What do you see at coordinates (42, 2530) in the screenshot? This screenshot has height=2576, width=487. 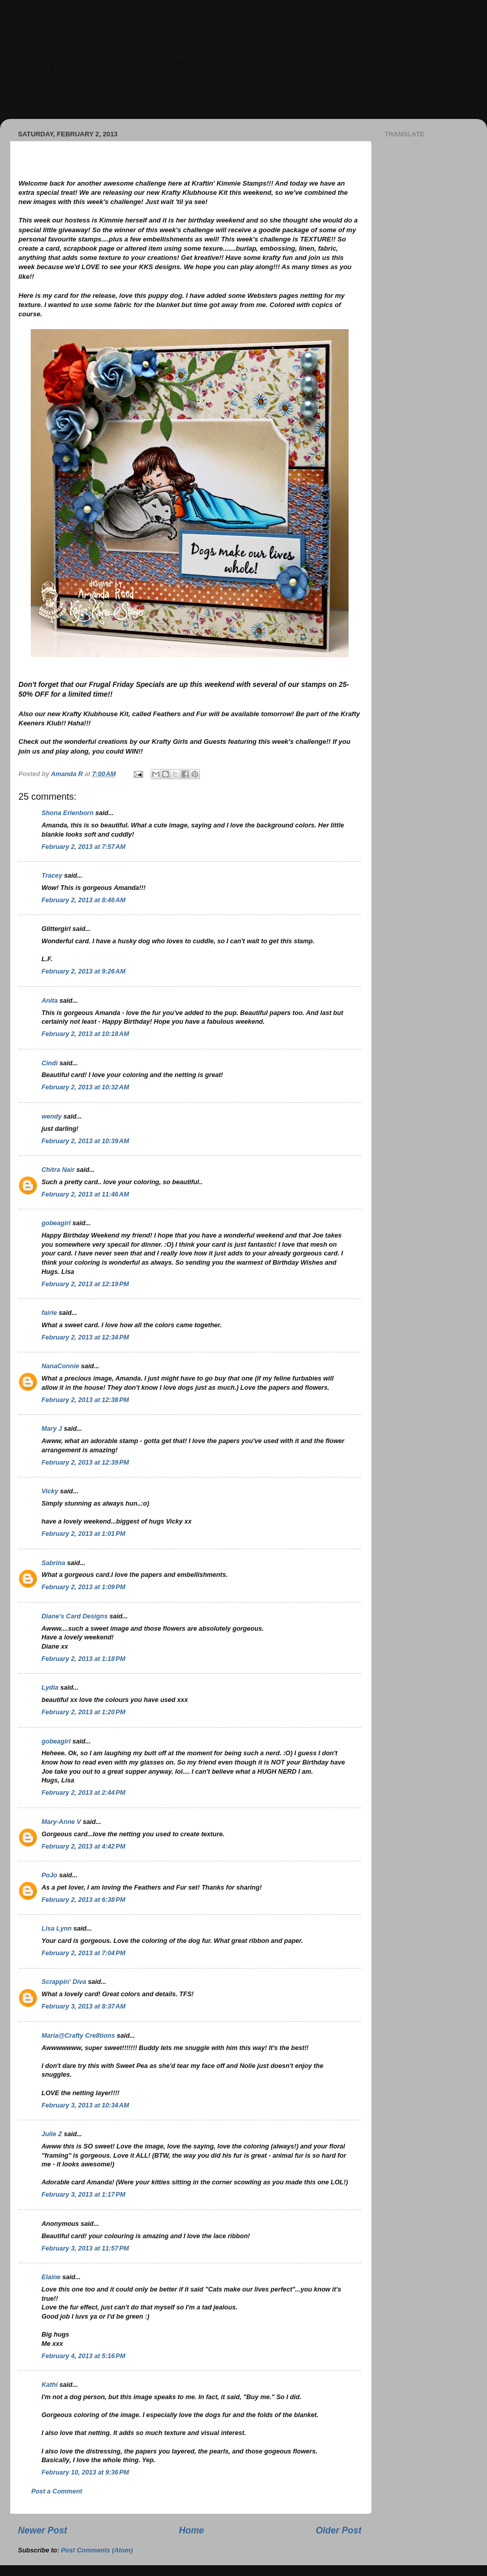 I see `Newer Post` at bounding box center [42, 2530].